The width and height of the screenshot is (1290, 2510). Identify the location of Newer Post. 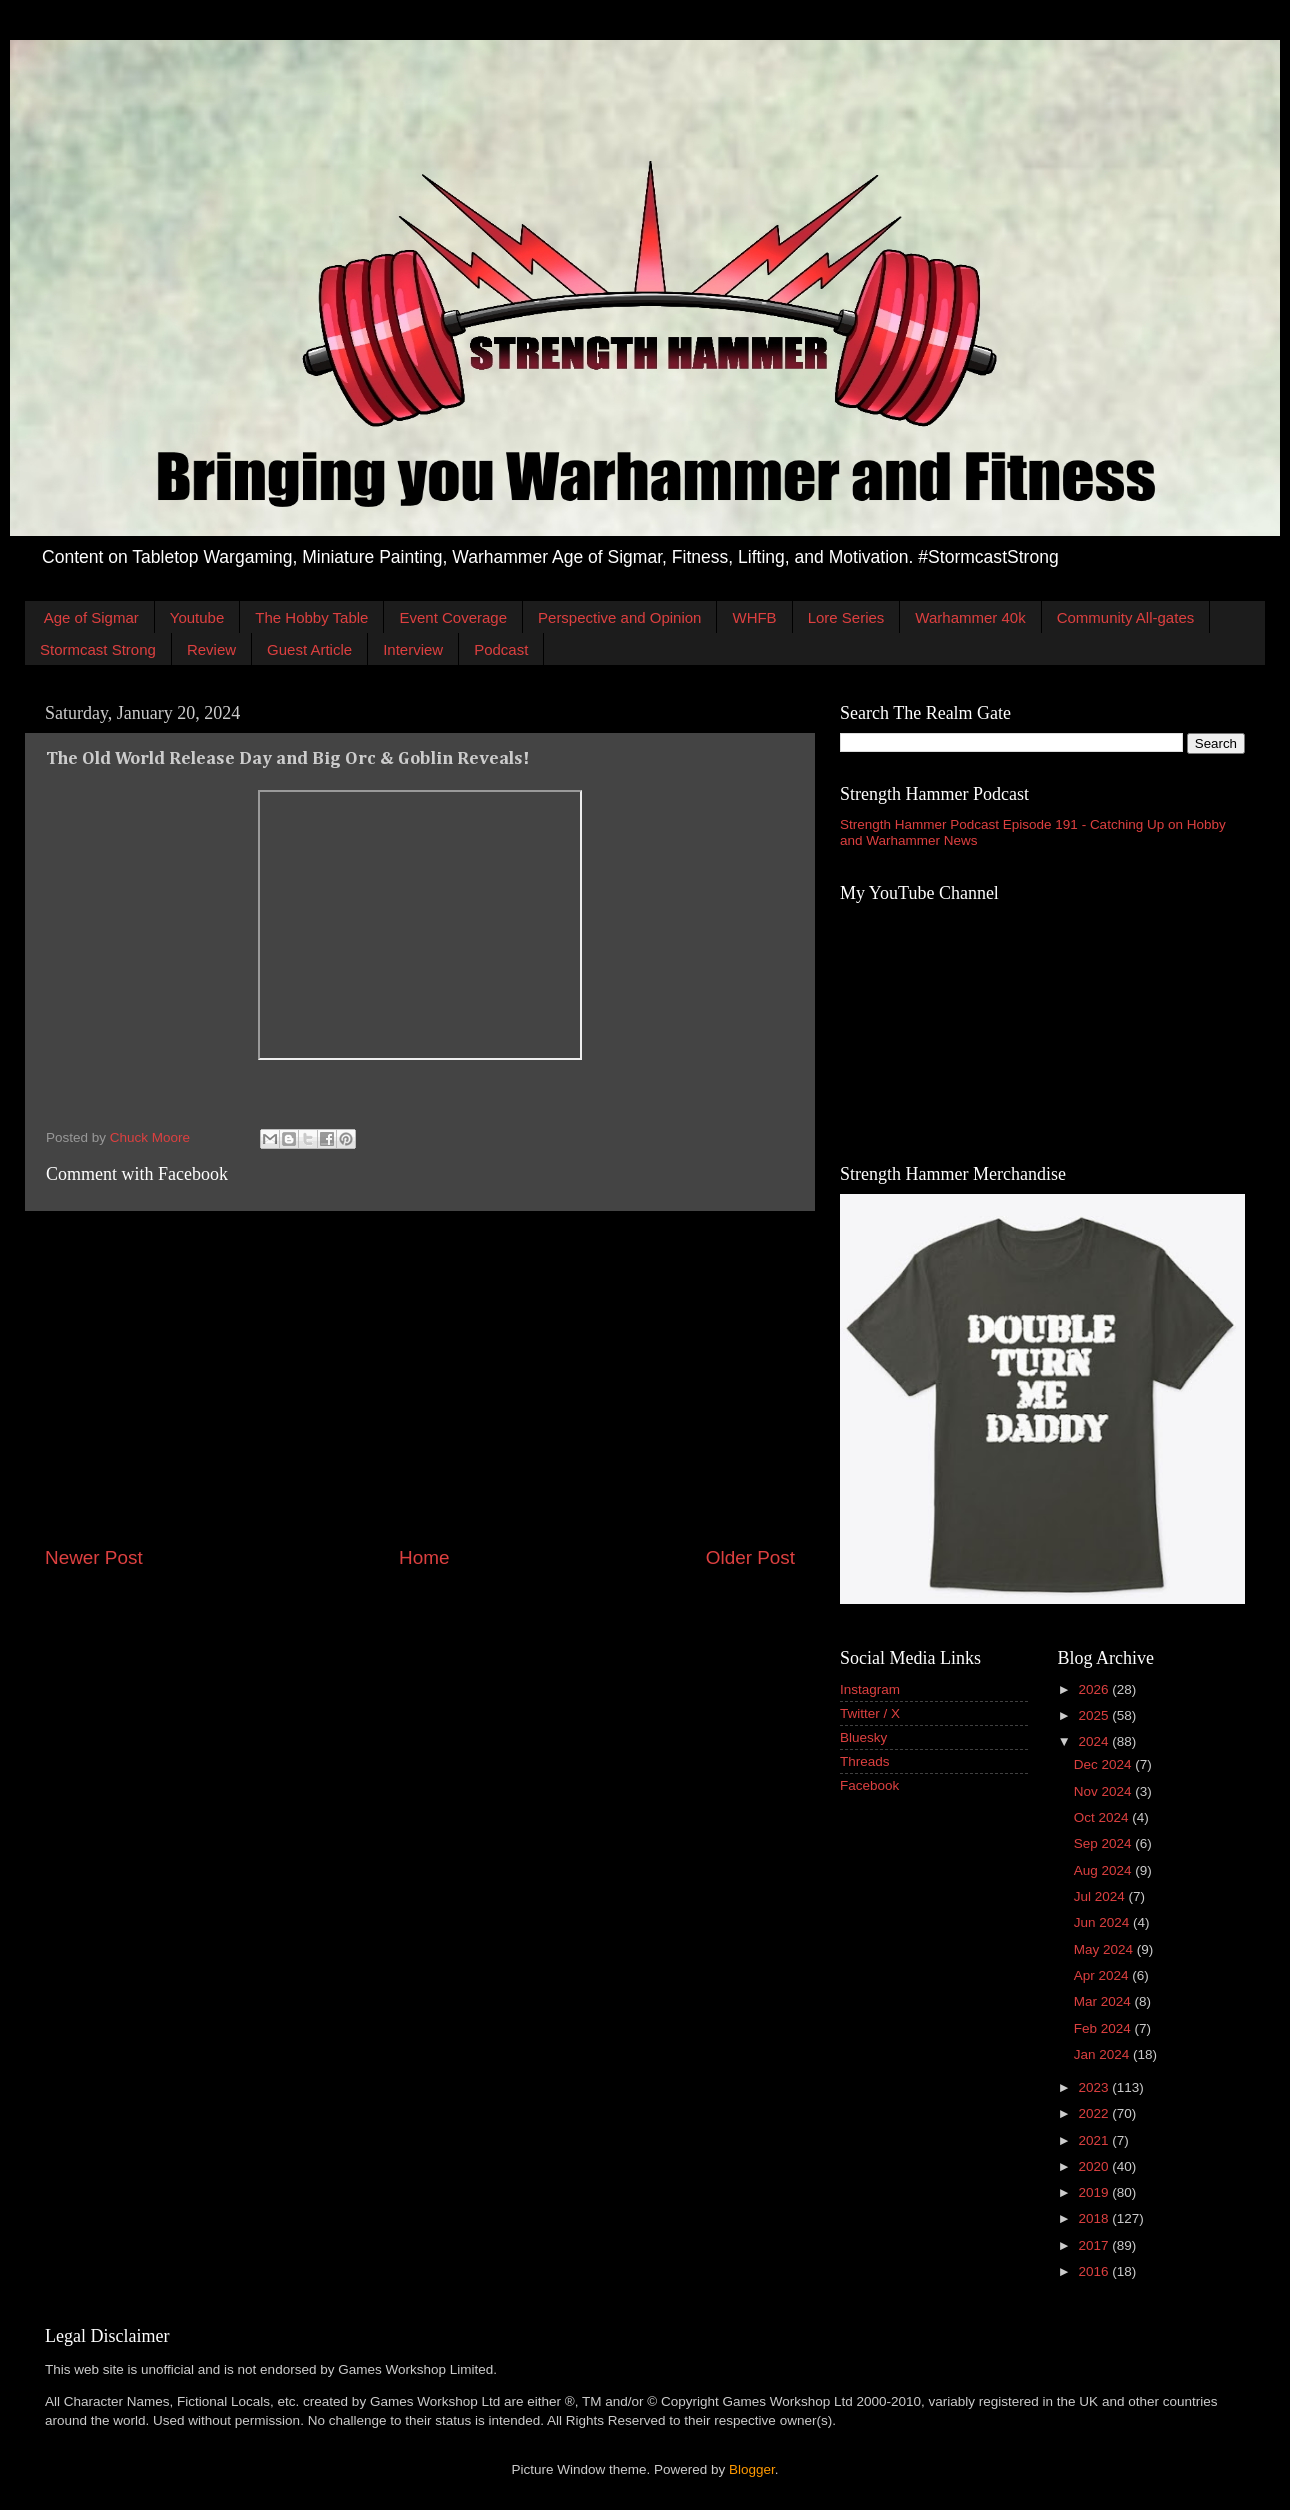
(94, 1557).